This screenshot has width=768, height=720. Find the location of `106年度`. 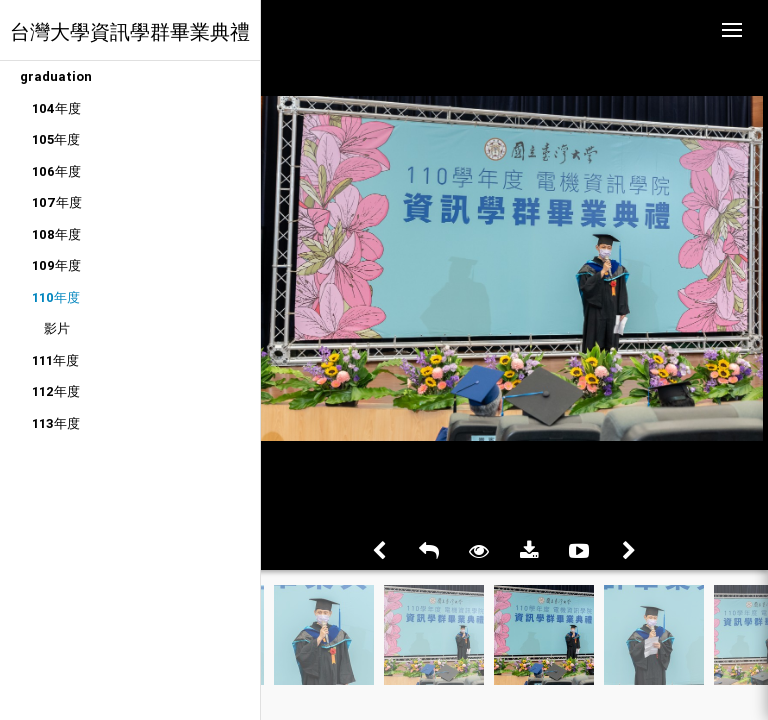

106年度 is located at coordinates (56, 171).